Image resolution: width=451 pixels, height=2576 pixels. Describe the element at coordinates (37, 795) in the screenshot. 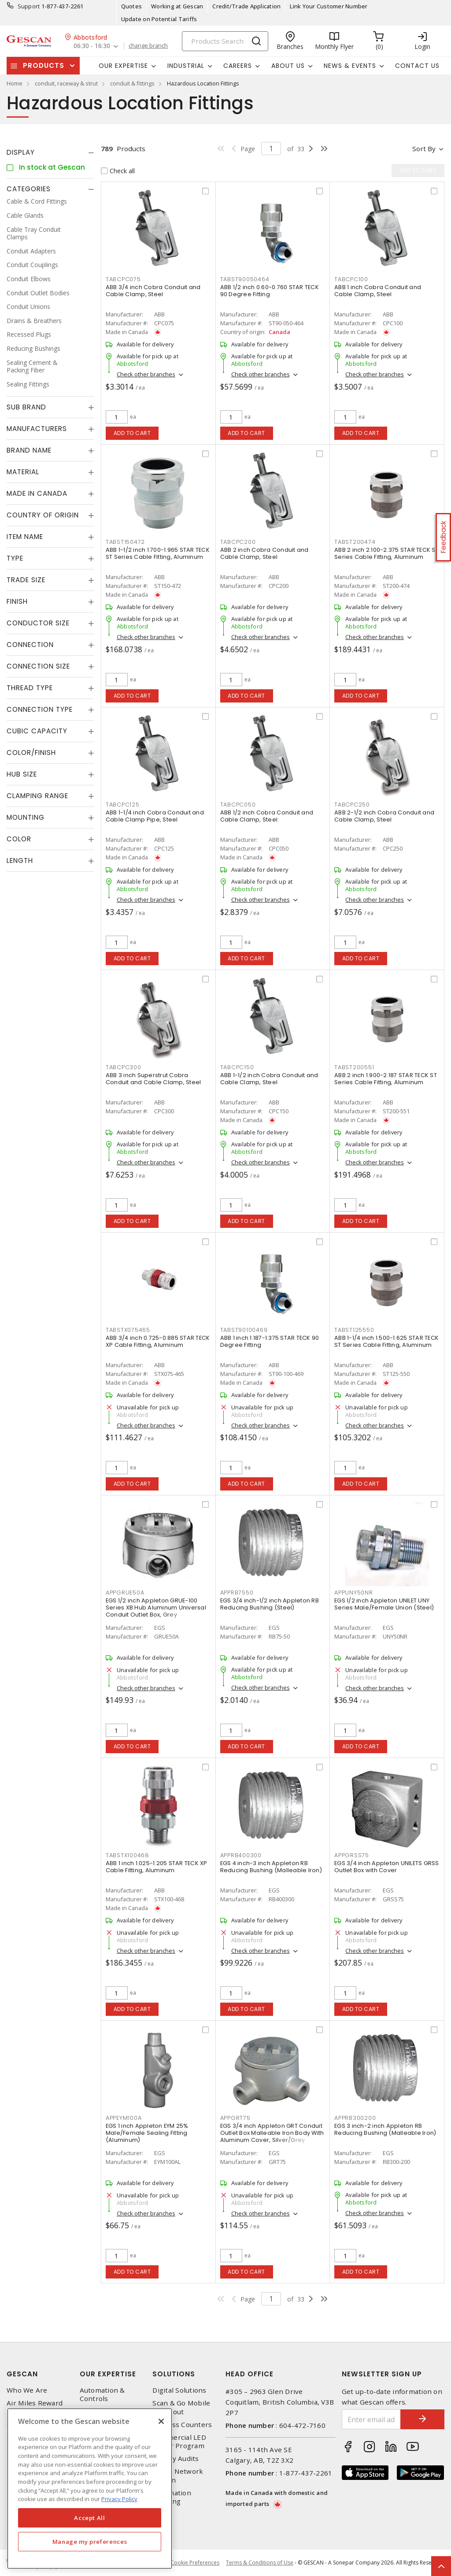

I see `Clamping Range` at that location.